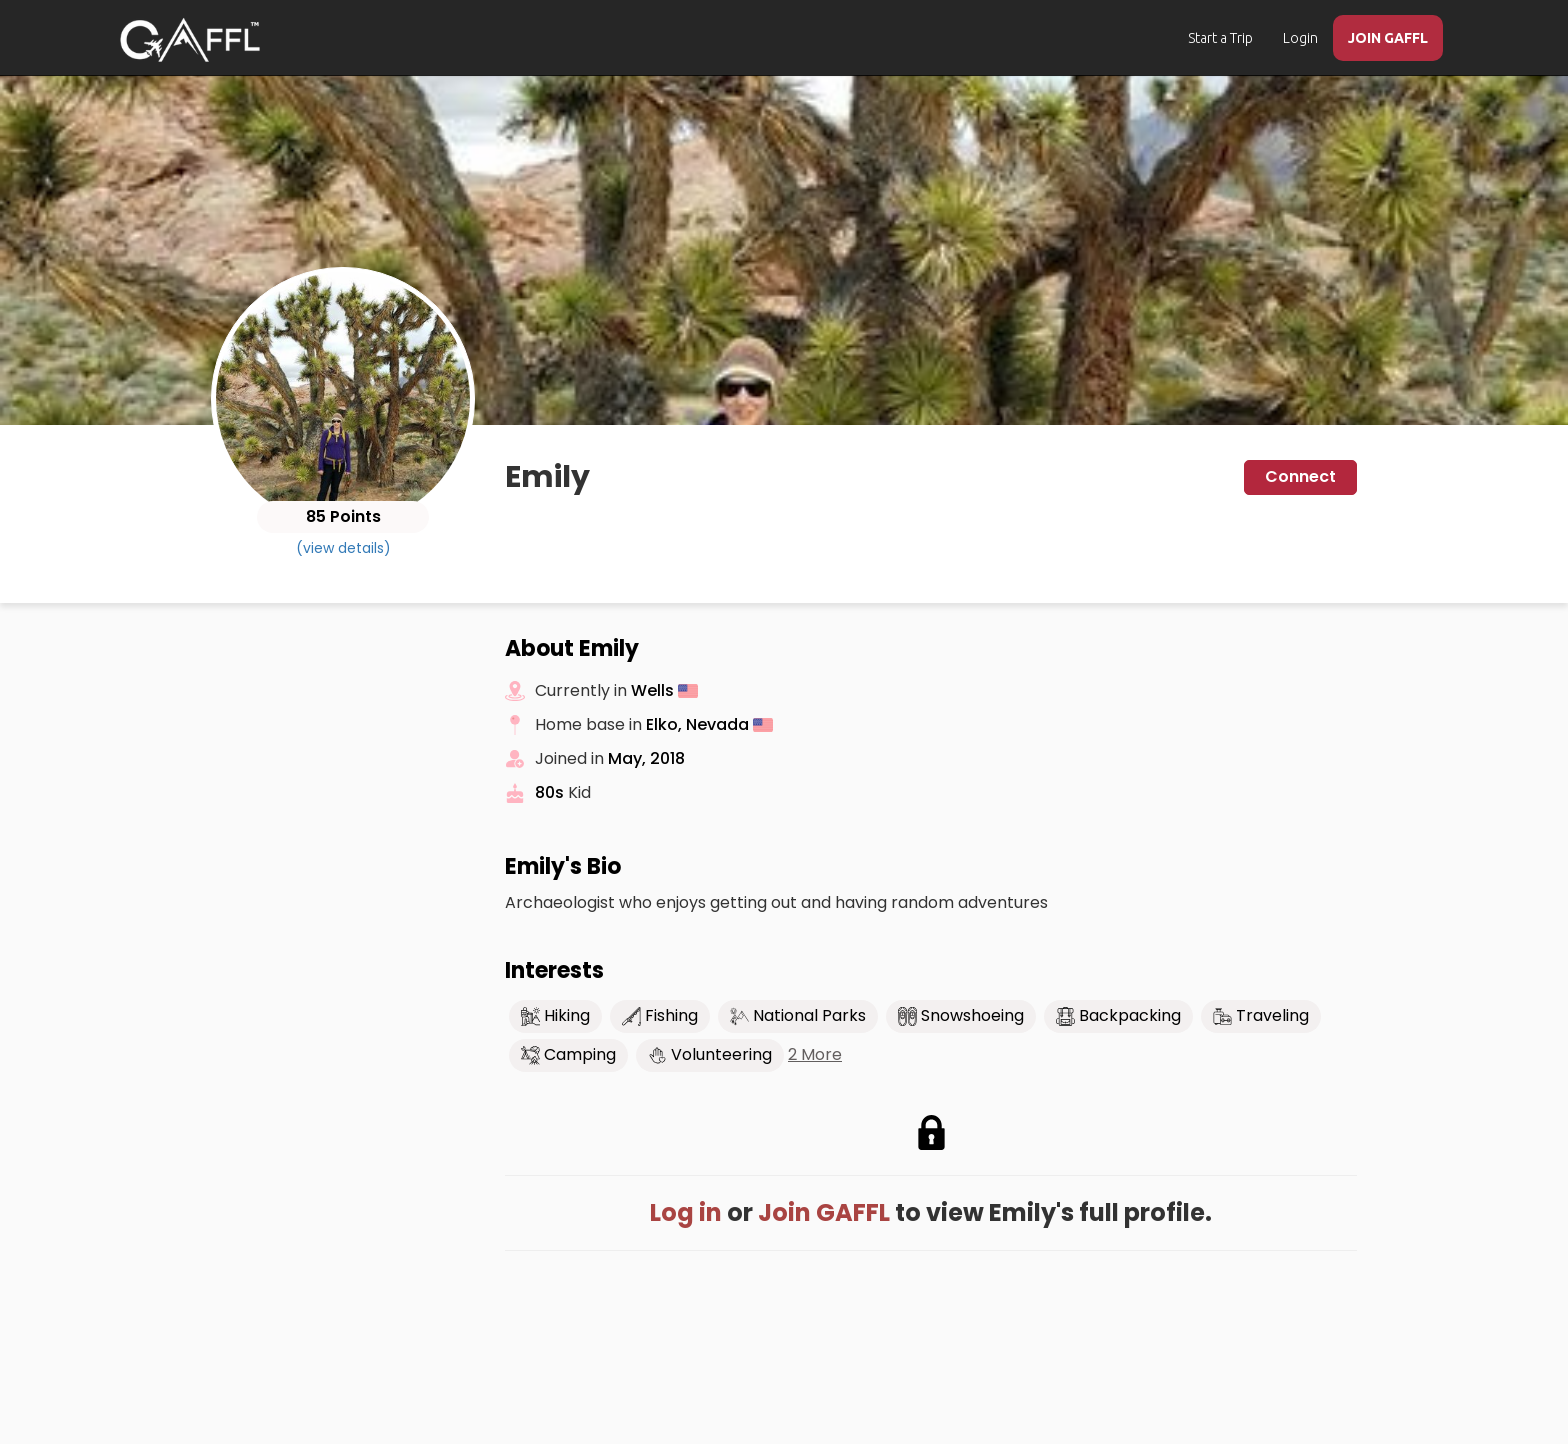 The image size is (1568, 1444). What do you see at coordinates (1388, 38) in the screenshot?
I see `JOIN GAFFL` at bounding box center [1388, 38].